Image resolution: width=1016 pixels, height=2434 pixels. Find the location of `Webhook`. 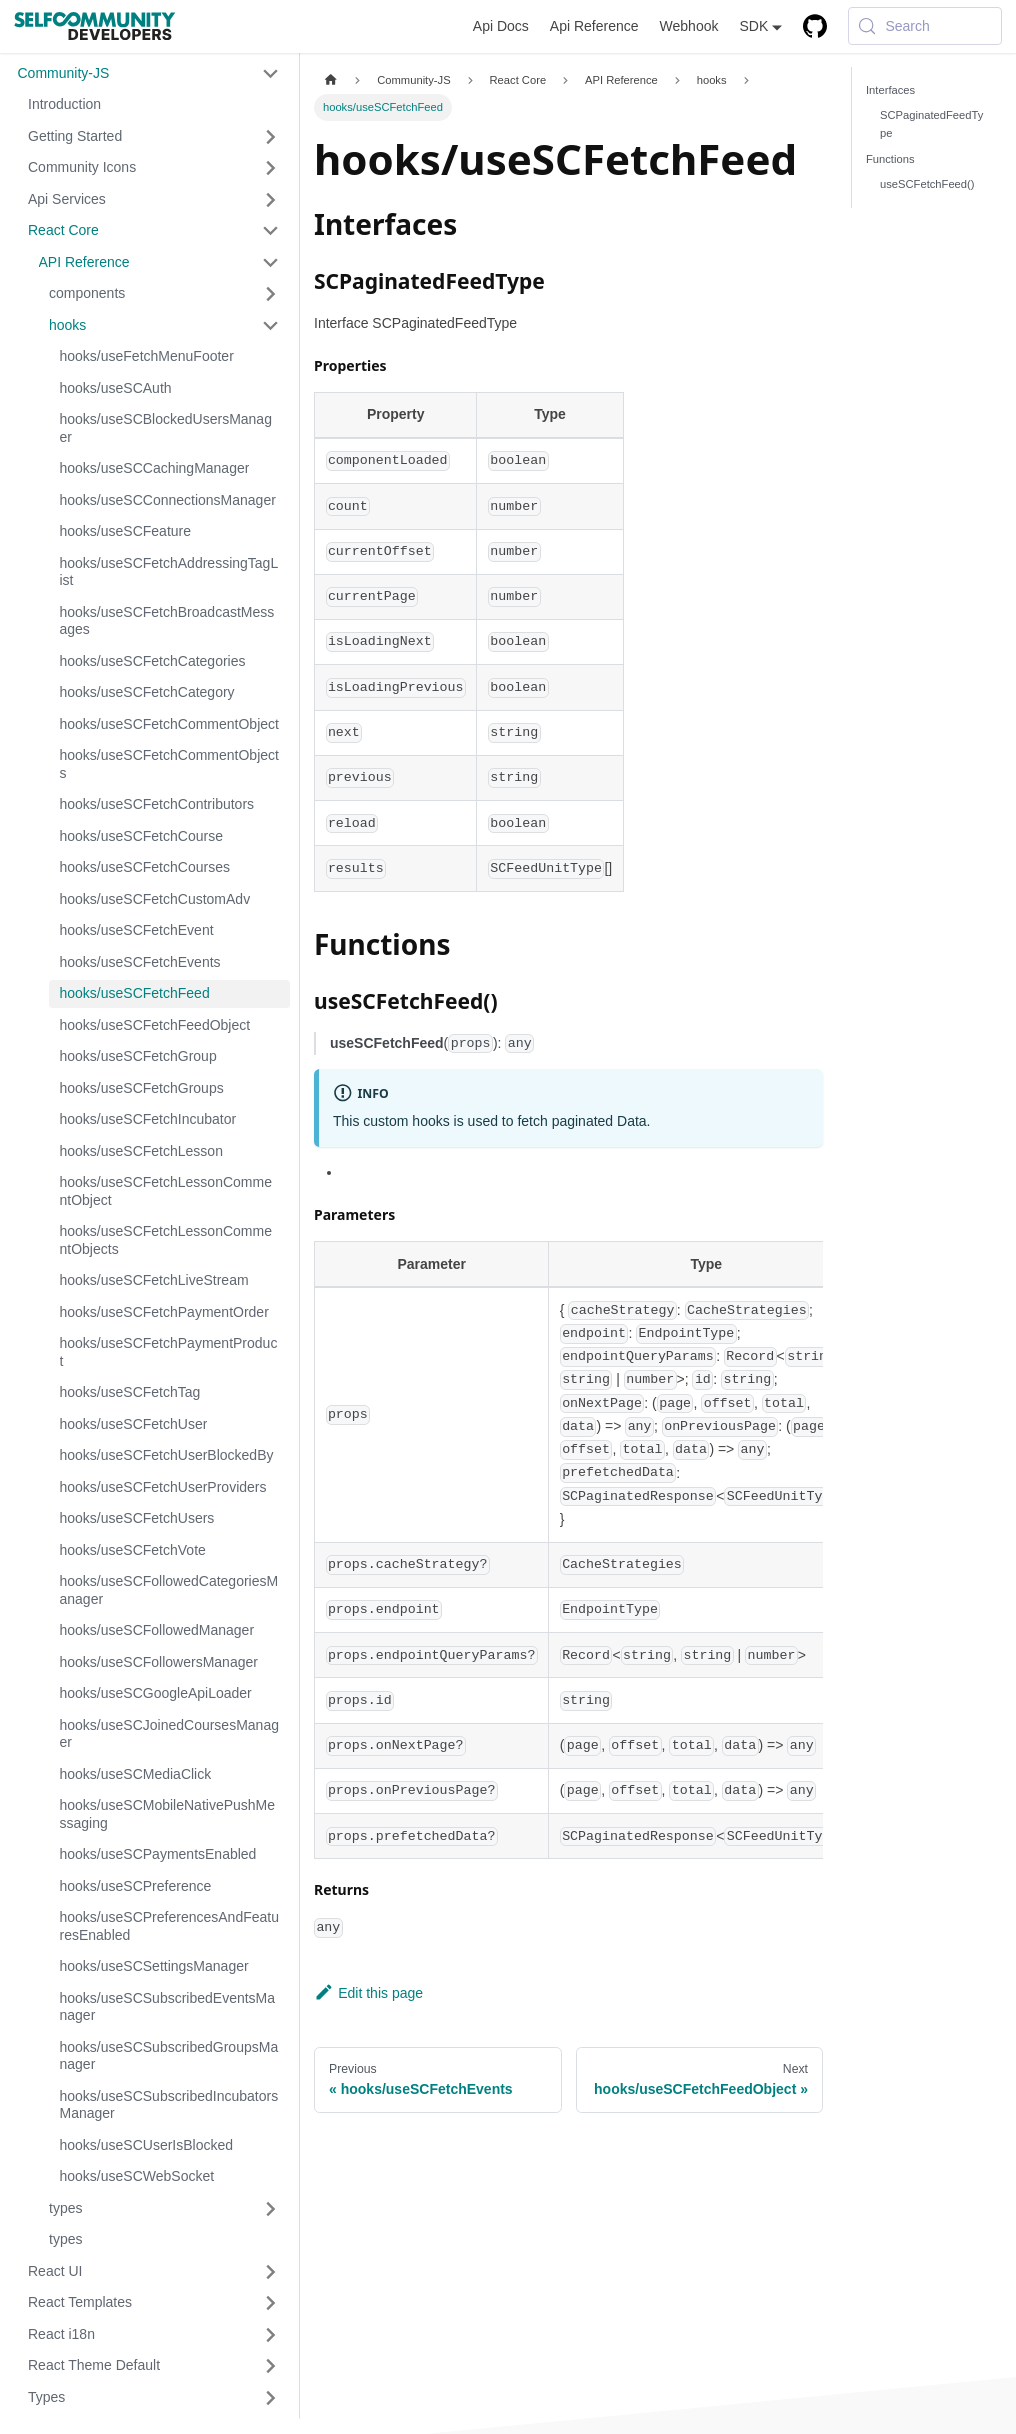

Webhook is located at coordinates (689, 26).